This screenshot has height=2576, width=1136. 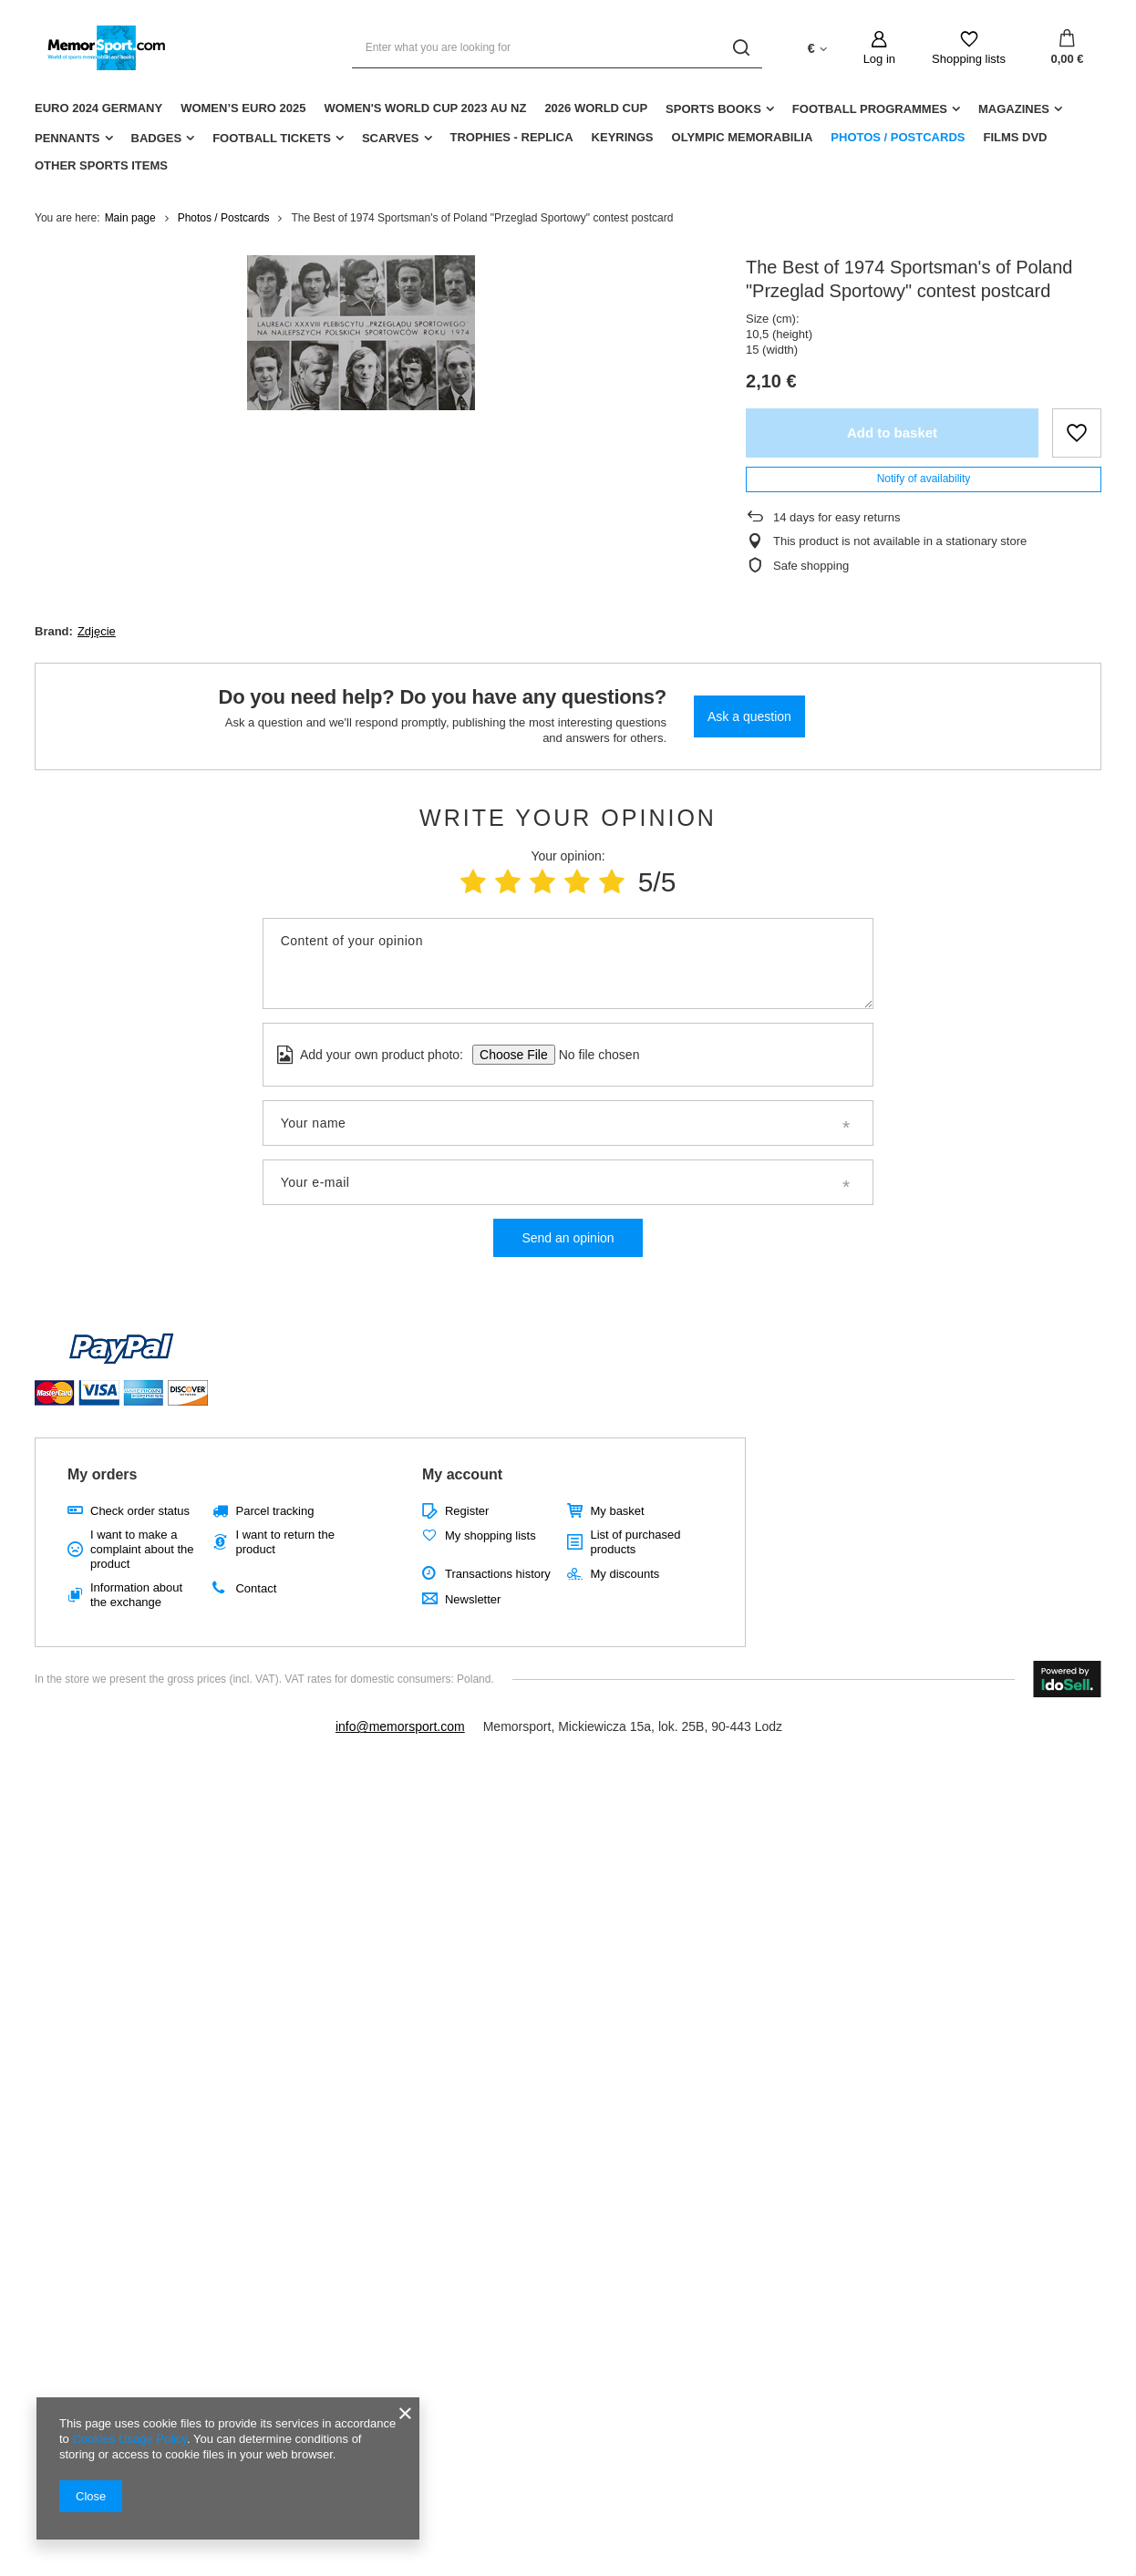 What do you see at coordinates (498, 1574) in the screenshot?
I see `Transactions history` at bounding box center [498, 1574].